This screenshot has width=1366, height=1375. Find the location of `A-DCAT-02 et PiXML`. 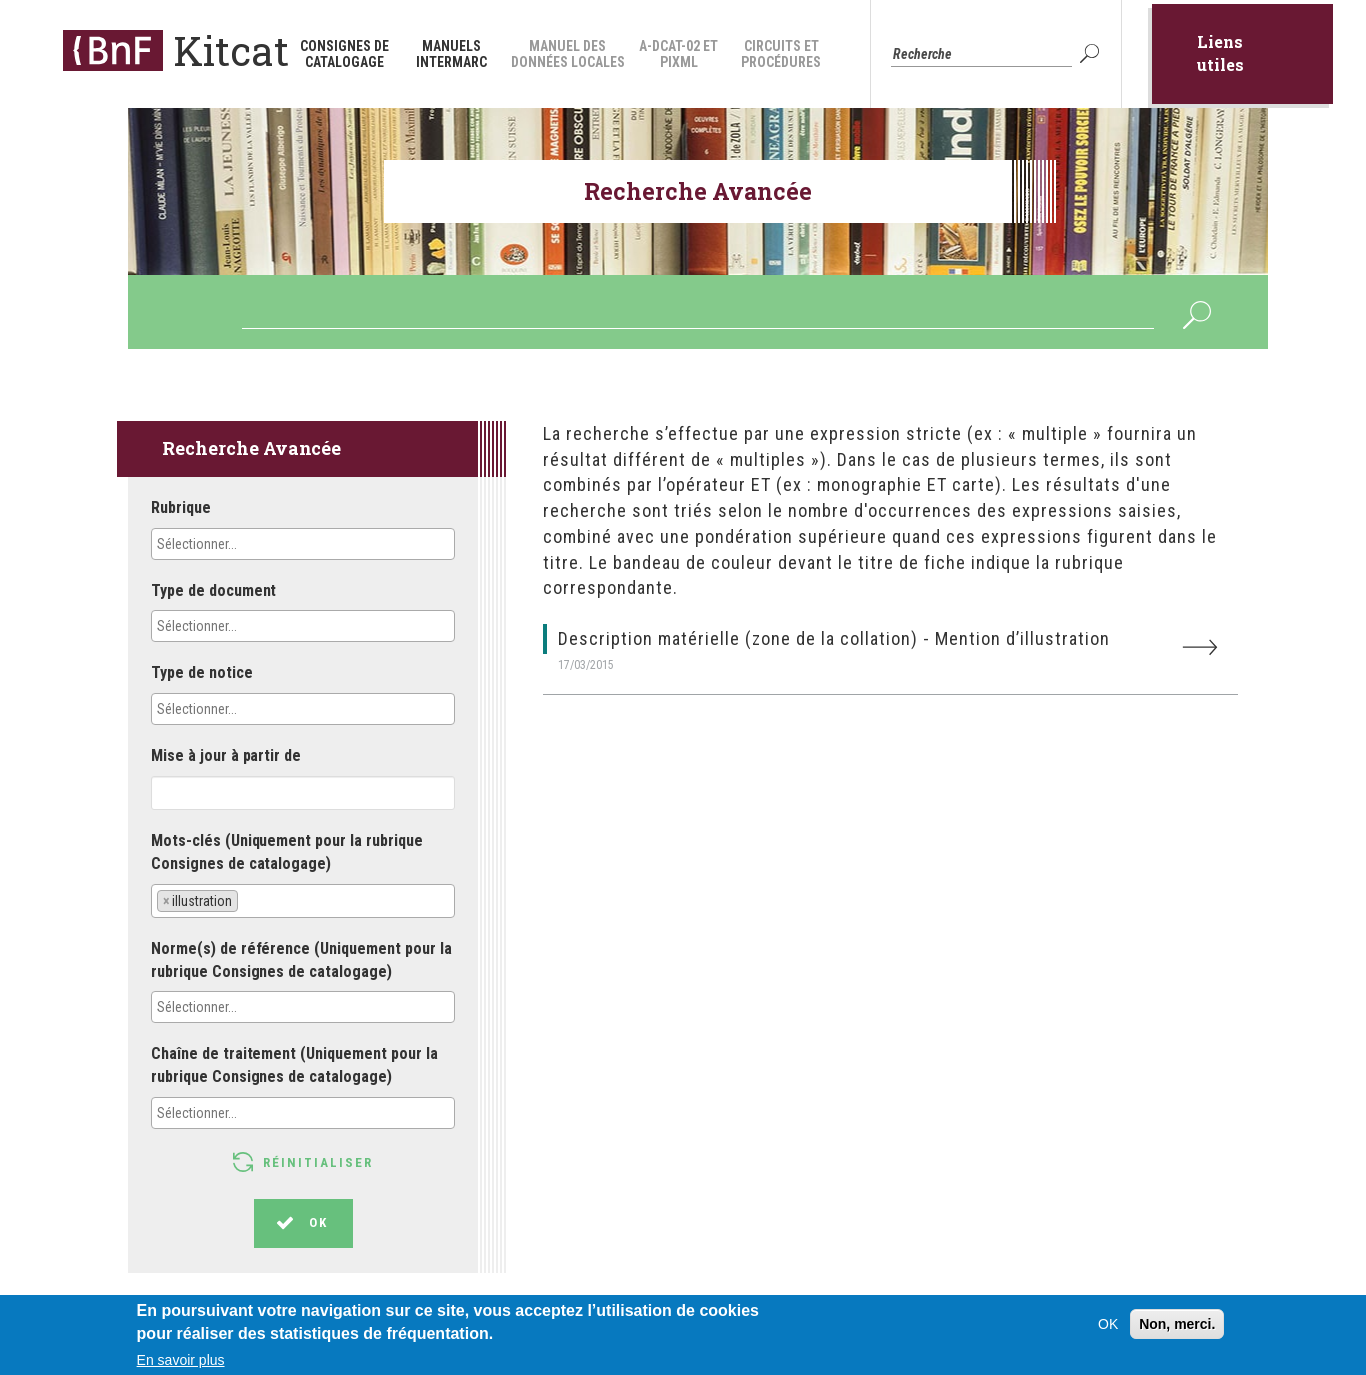

A-DCAT-02 et PiXML is located at coordinates (678, 54).